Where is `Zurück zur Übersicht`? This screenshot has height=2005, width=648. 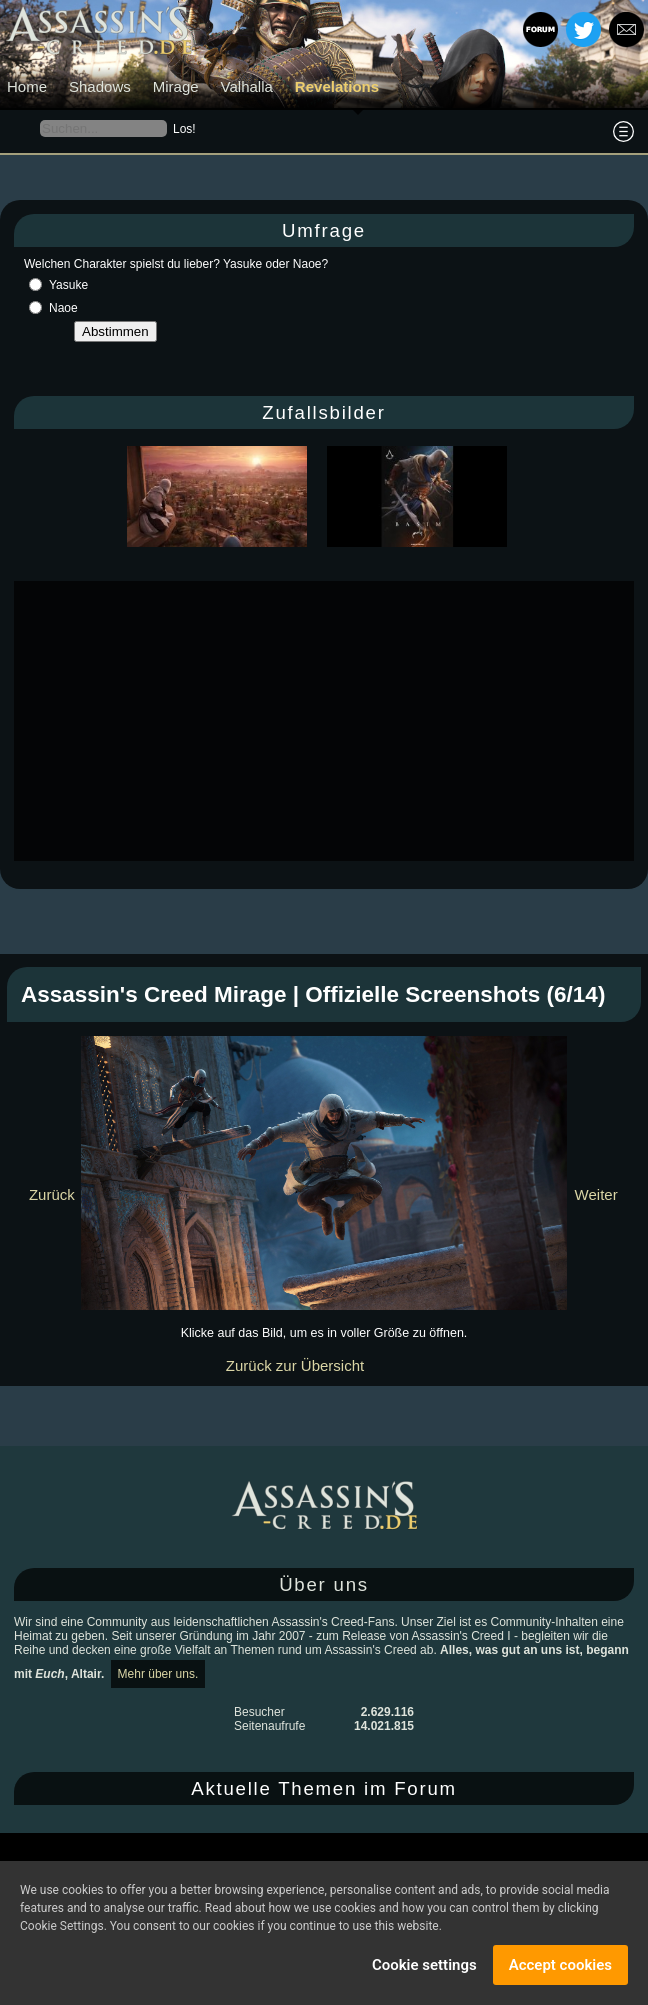
Zurück zur Übersicht is located at coordinates (295, 1365).